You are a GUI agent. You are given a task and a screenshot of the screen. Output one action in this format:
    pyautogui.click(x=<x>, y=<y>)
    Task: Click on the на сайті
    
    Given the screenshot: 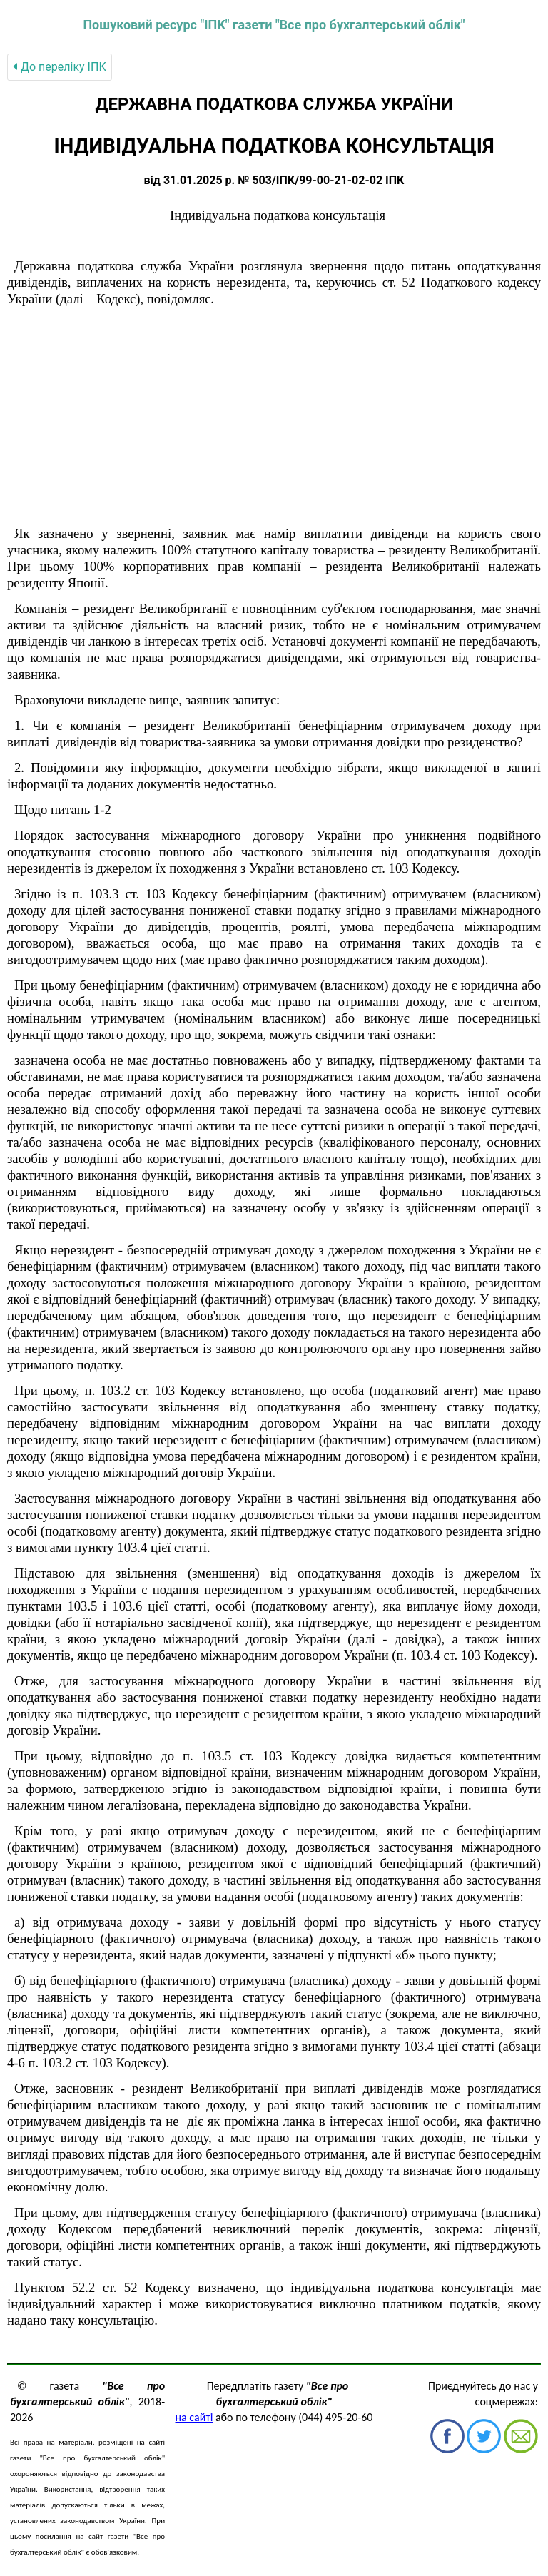 What is the action you would take?
    pyautogui.click(x=194, y=2417)
    